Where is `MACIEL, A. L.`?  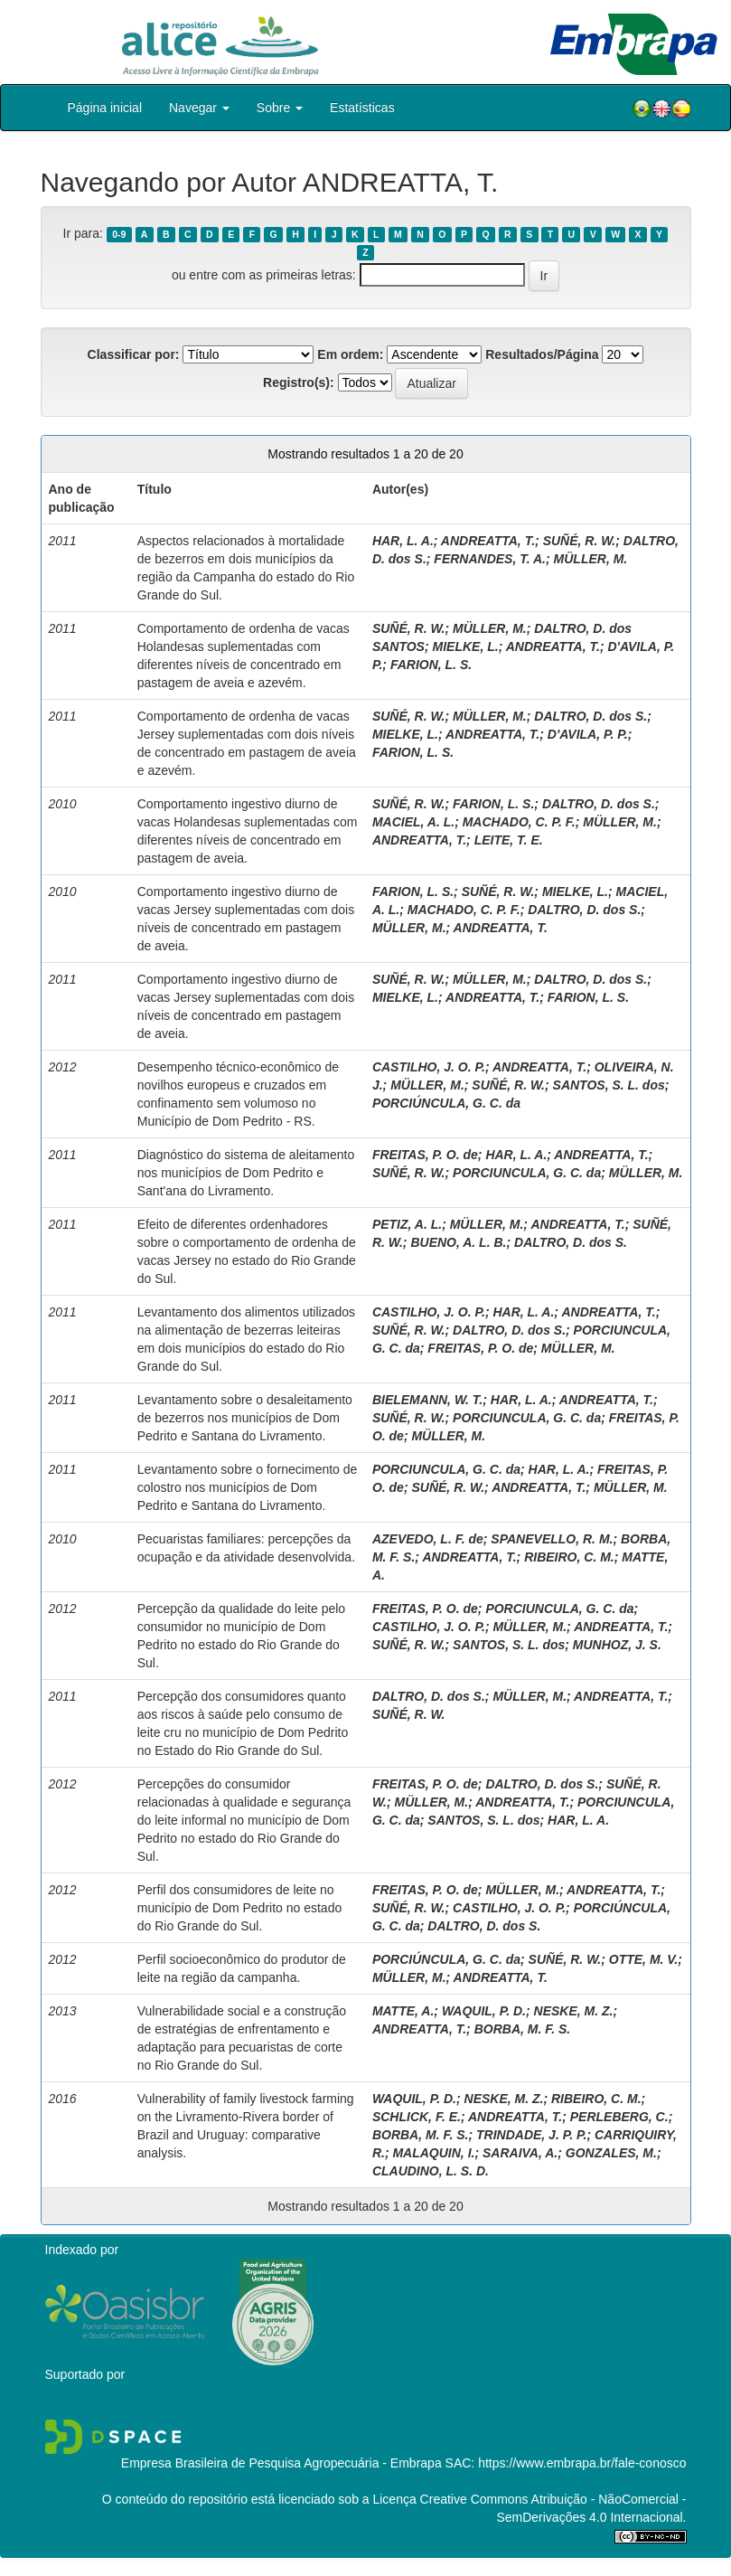
MACIEL, A. L. is located at coordinates (413, 822).